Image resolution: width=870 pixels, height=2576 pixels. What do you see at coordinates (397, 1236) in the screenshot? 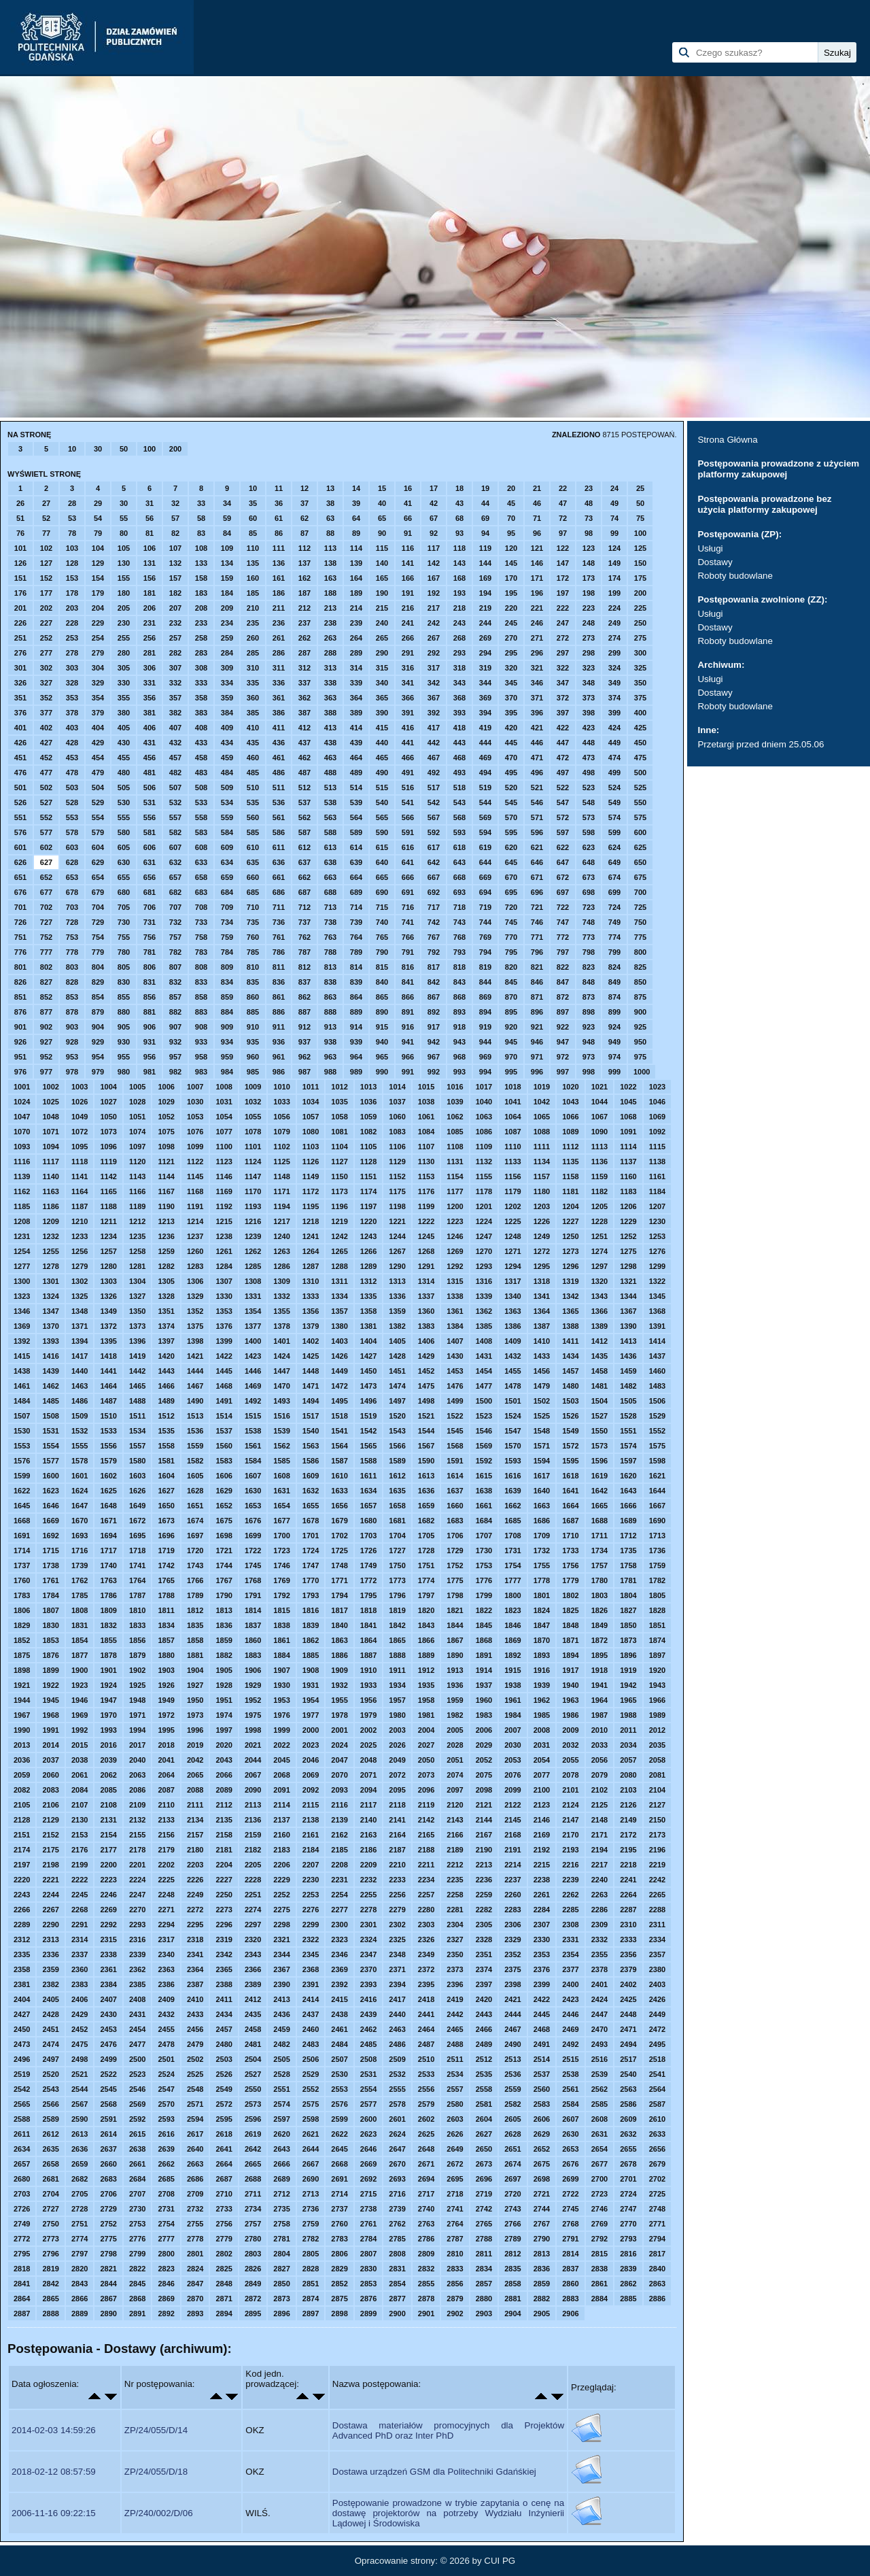
I see `1244` at bounding box center [397, 1236].